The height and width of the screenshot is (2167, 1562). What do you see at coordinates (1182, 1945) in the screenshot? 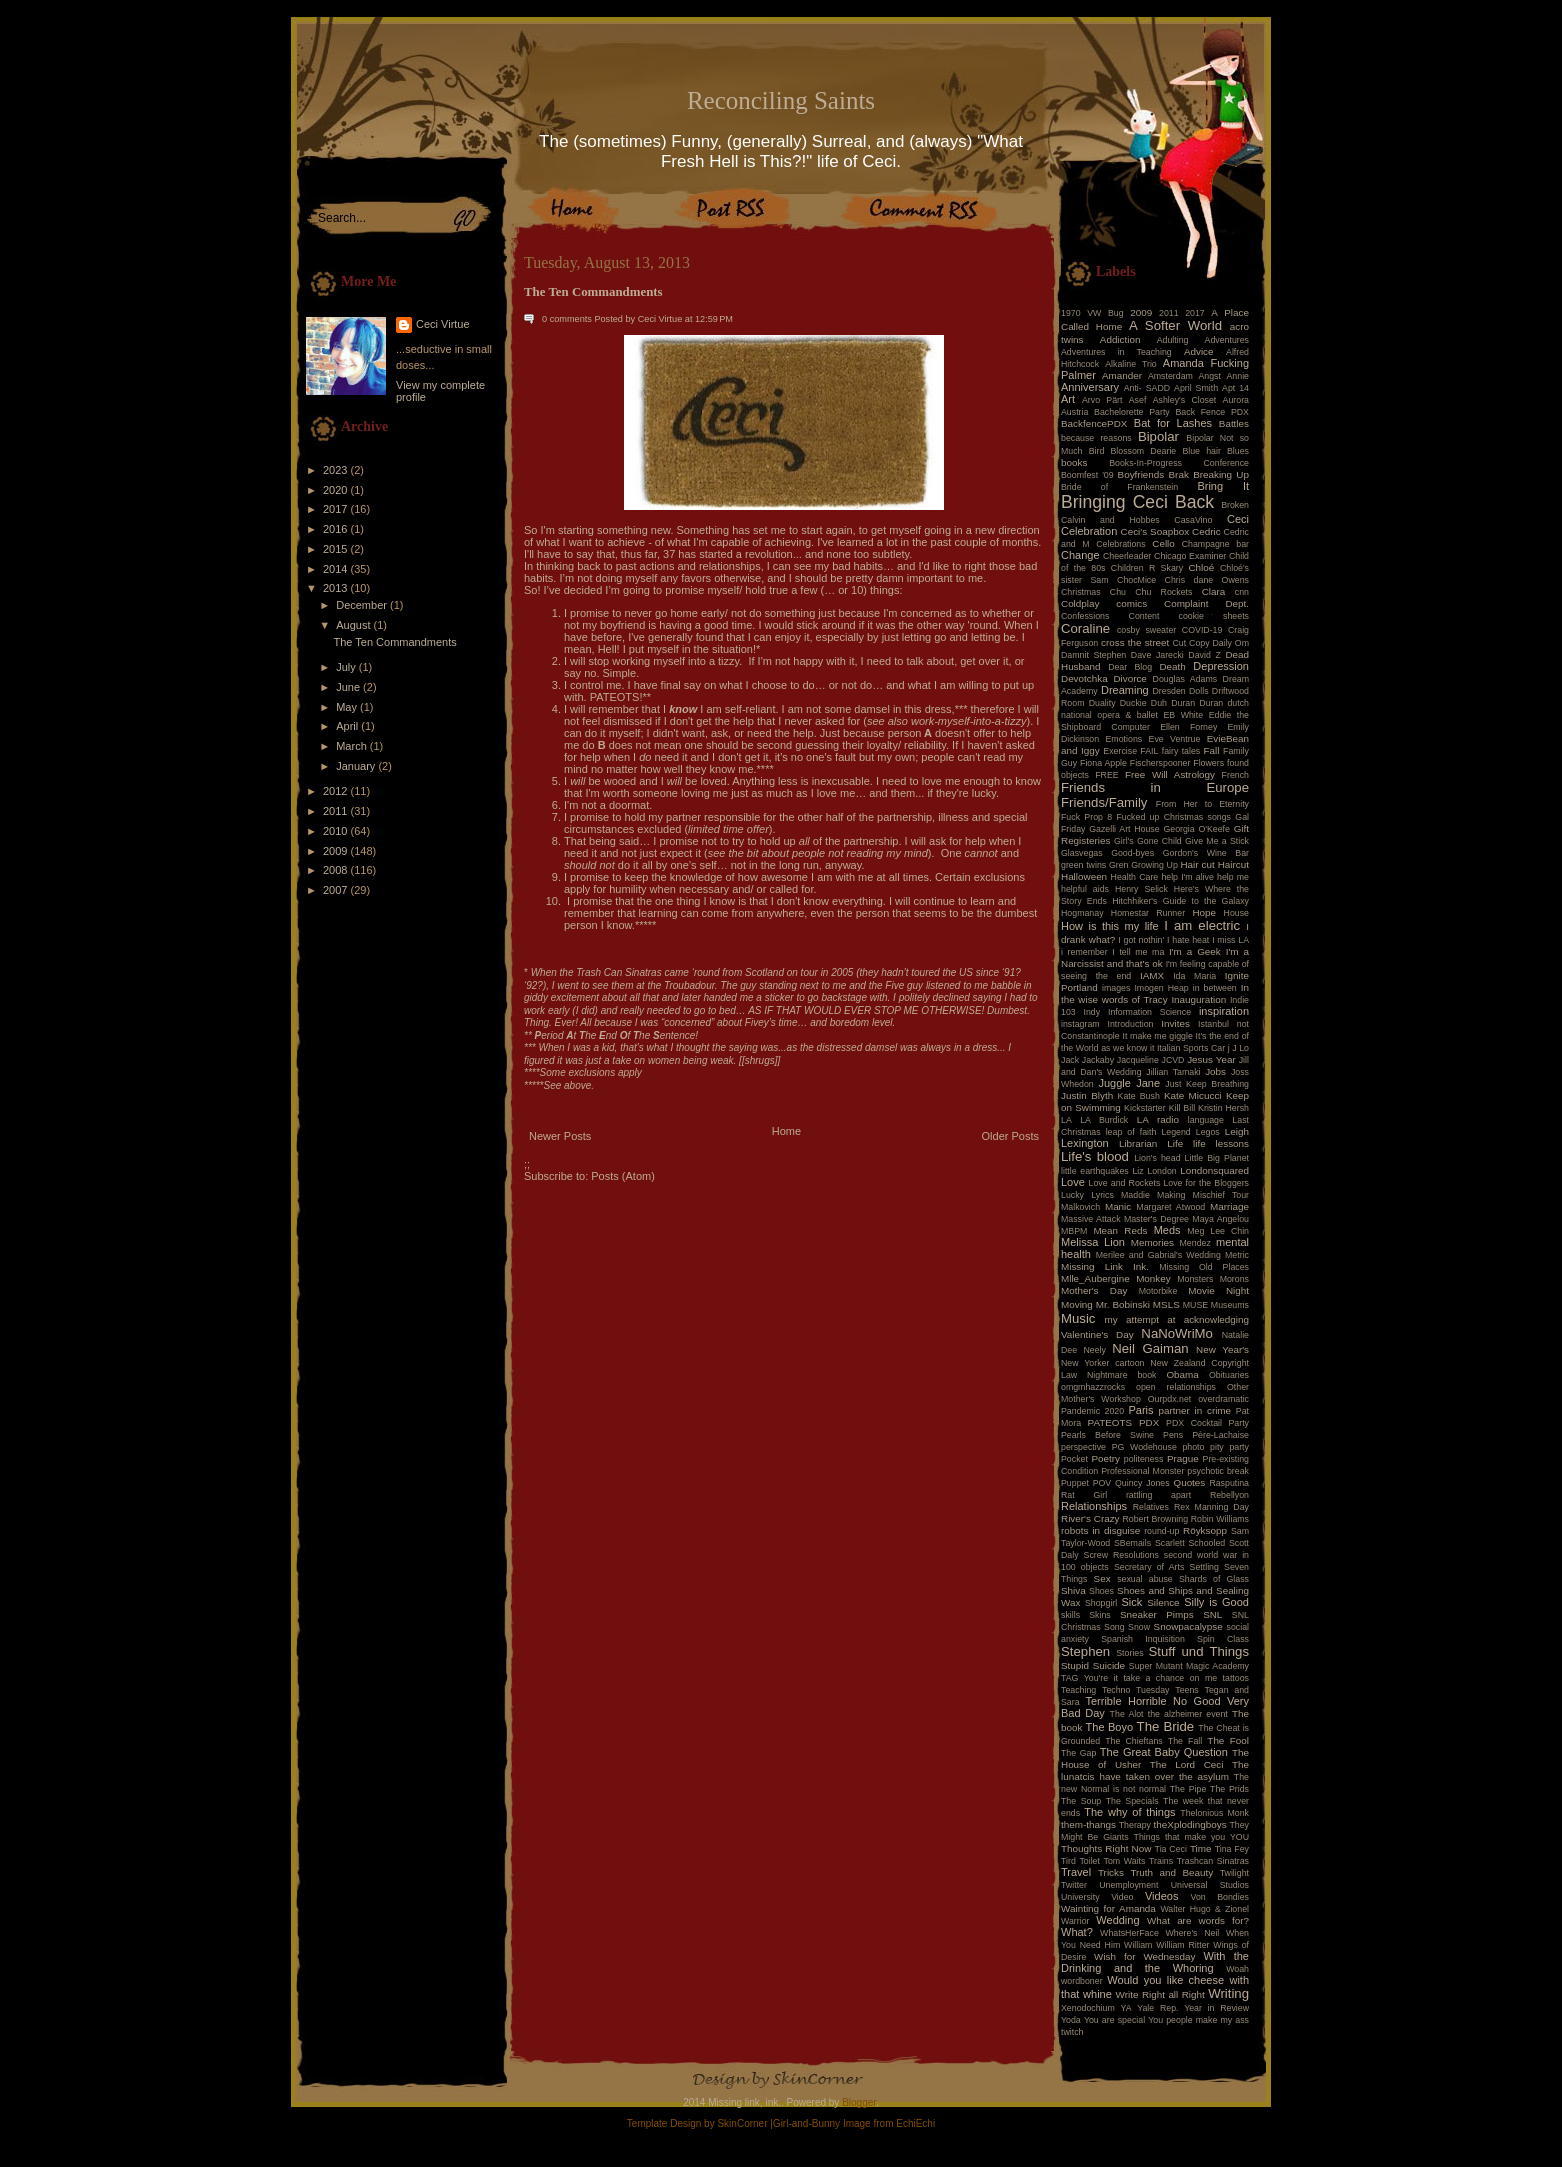
I see `William Ritter` at bounding box center [1182, 1945].